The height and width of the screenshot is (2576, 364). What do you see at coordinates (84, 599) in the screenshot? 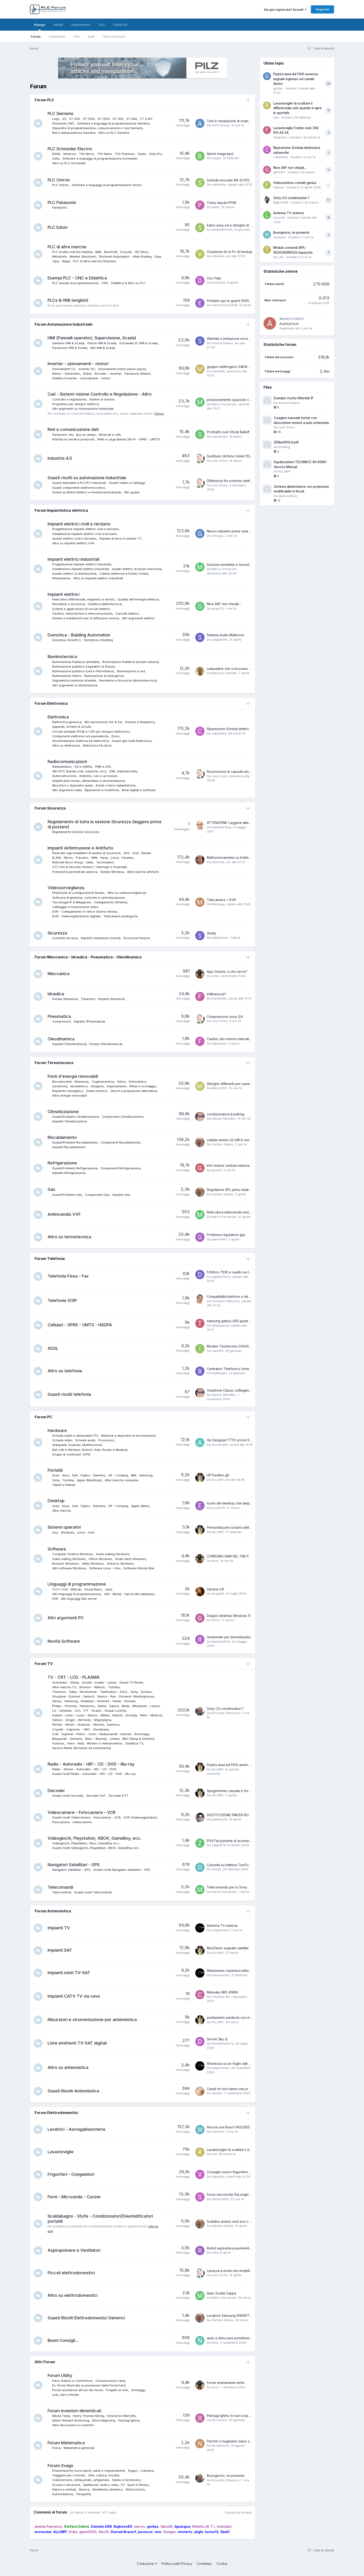
I see `Interruttori differenziali, magnetici e termici` at bounding box center [84, 599].